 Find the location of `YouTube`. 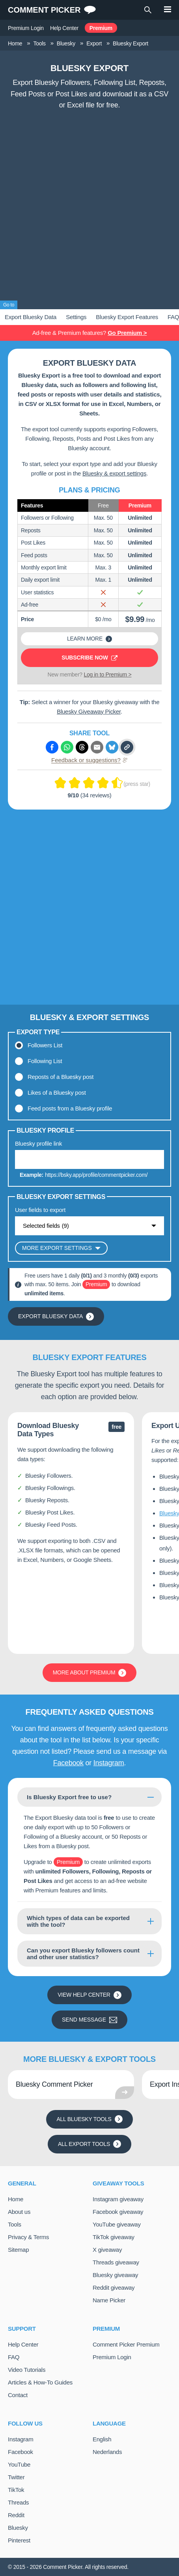

YouTube is located at coordinates (19, 2464).